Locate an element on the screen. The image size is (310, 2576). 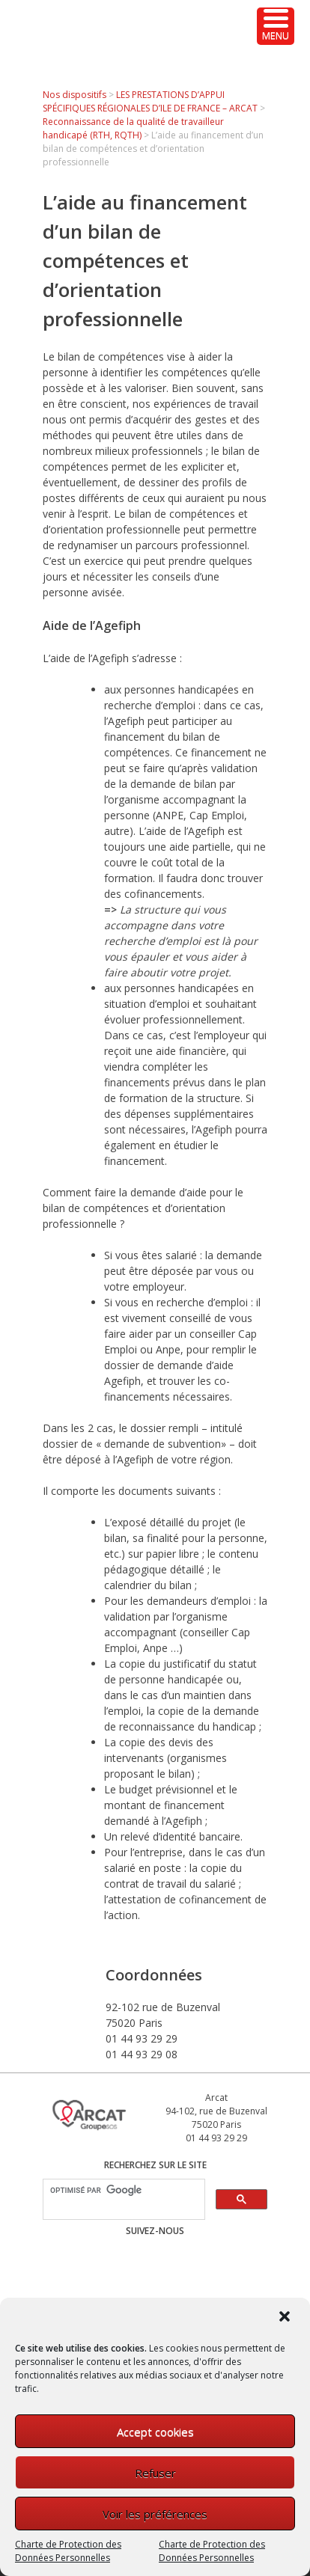
[rechercher] is located at coordinates (122, 2190).